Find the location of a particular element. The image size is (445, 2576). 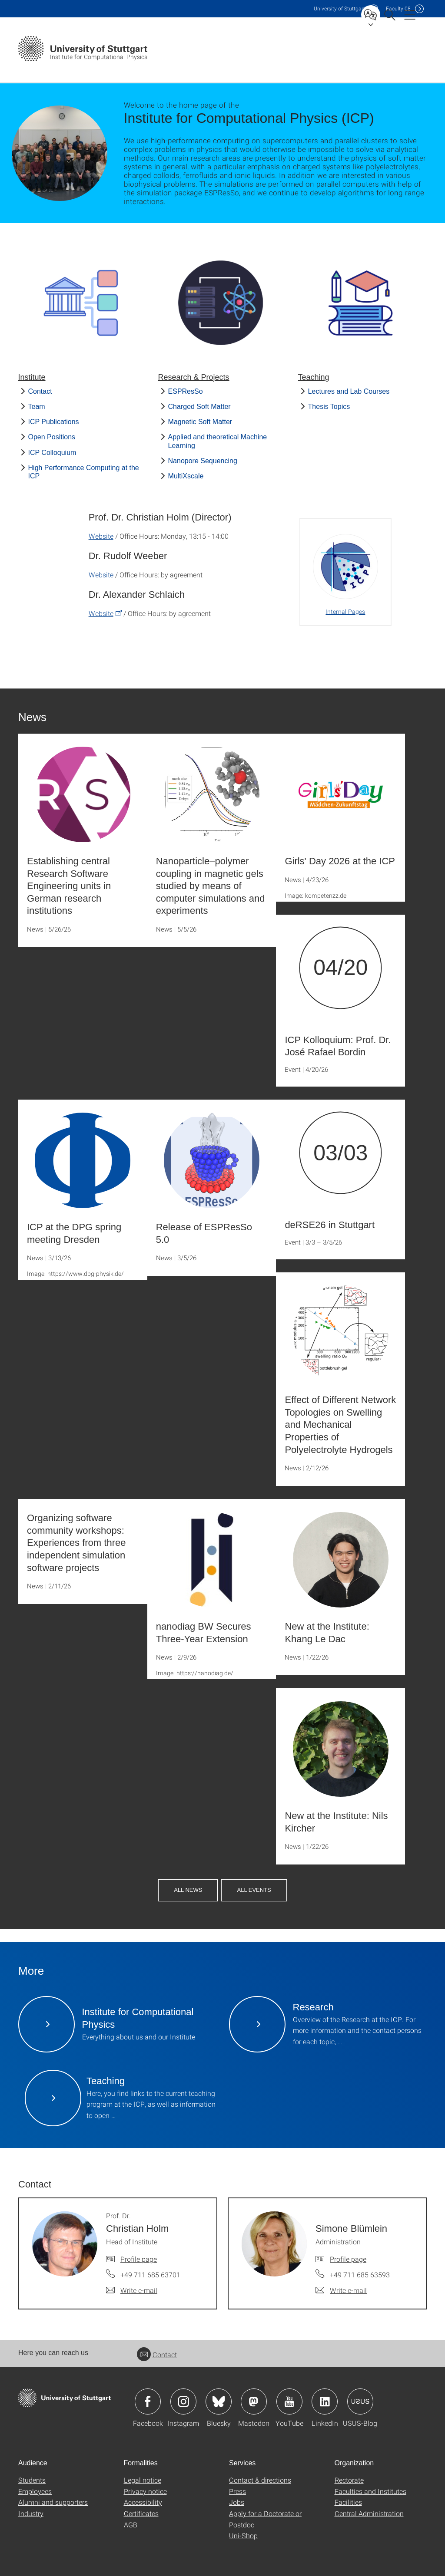

All News [button] is located at coordinates (188, 1890).